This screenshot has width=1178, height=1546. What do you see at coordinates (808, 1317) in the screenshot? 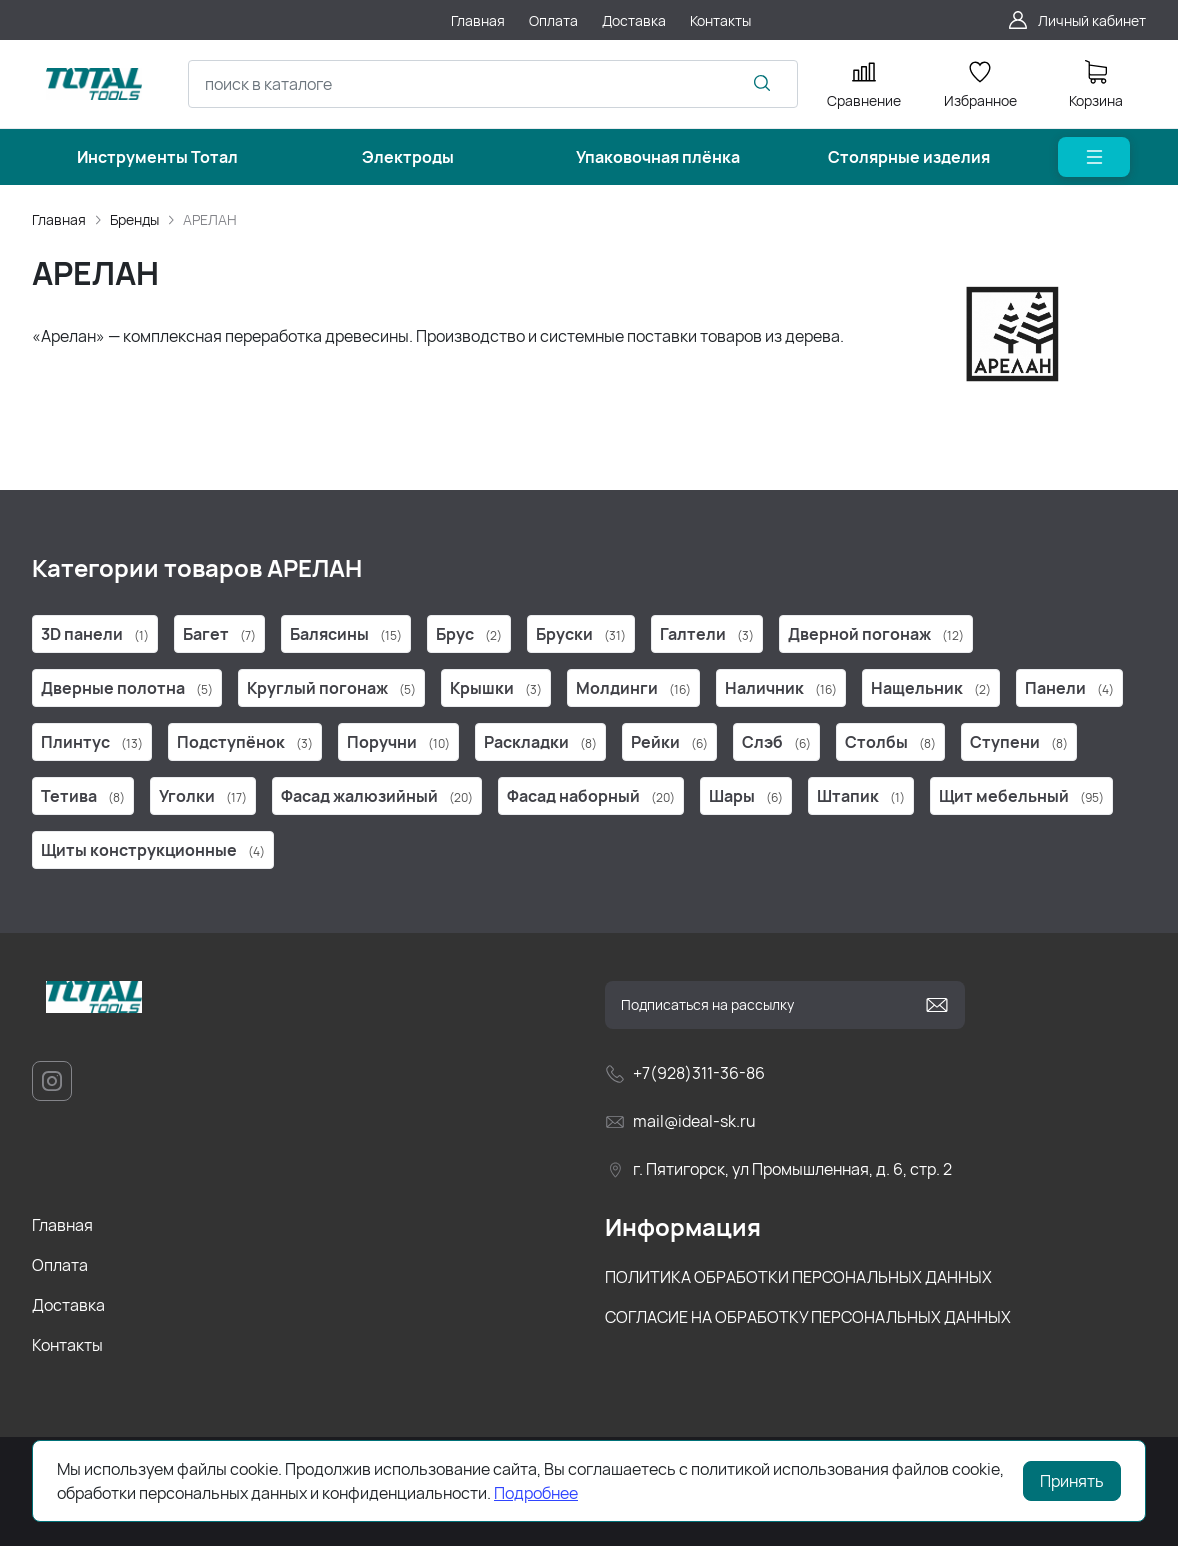
I see `СОГЛАСИЕ НА ОБРАБОТКУ ПЕРСОНАЛЬНЫХ ДАННЫХ` at bounding box center [808, 1317].